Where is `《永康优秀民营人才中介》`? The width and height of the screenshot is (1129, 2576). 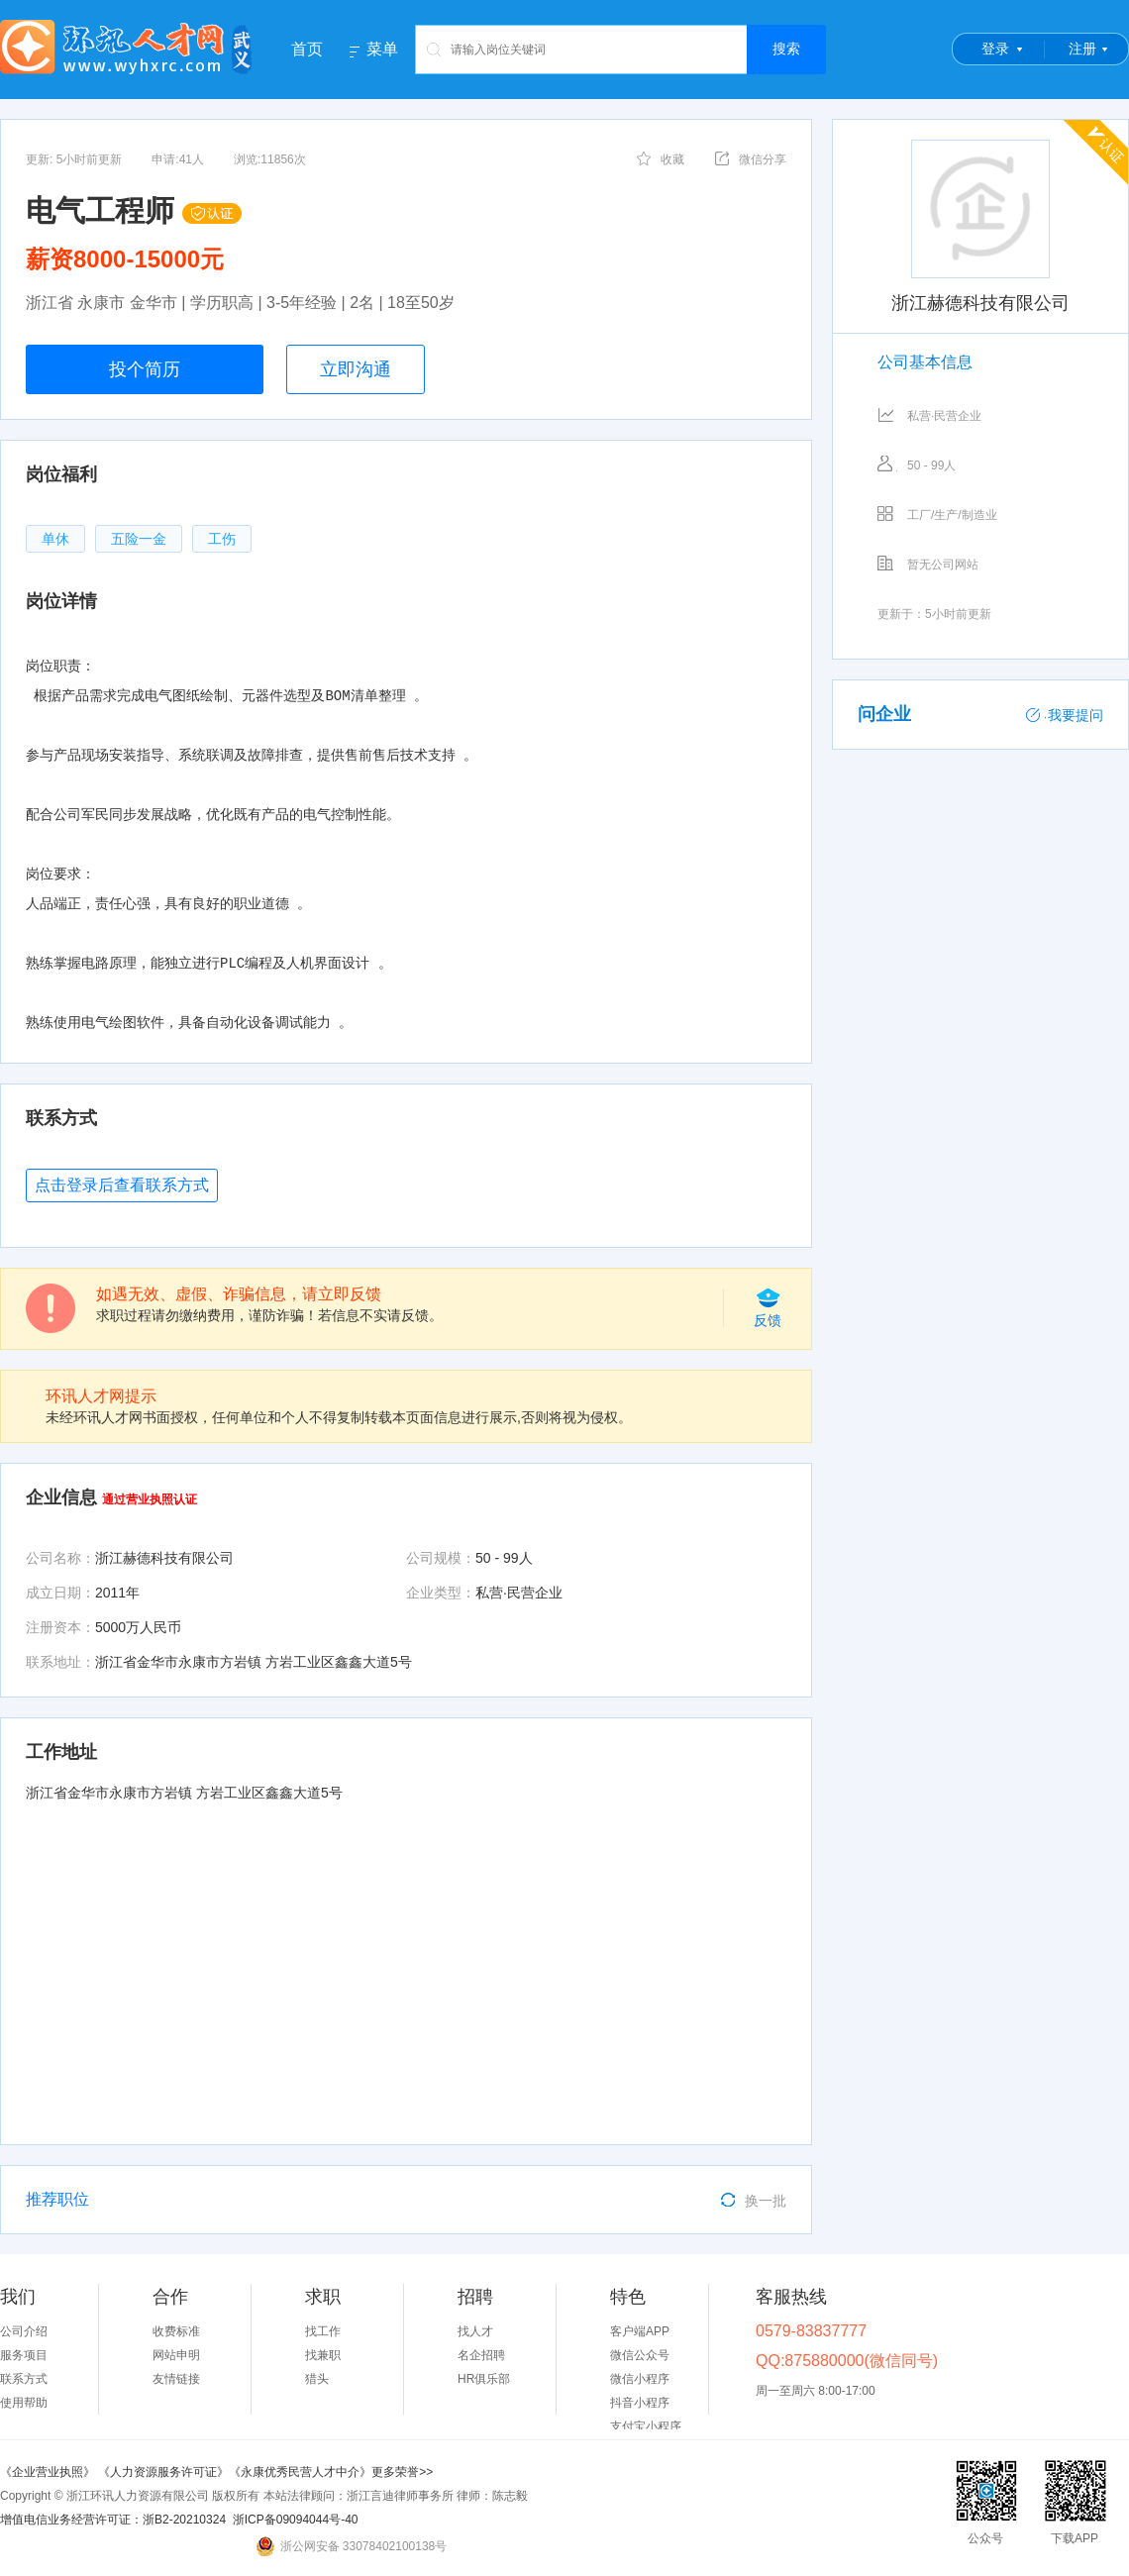
《永康优秀民营人才中介》 is located at coordinates (300, 2472).